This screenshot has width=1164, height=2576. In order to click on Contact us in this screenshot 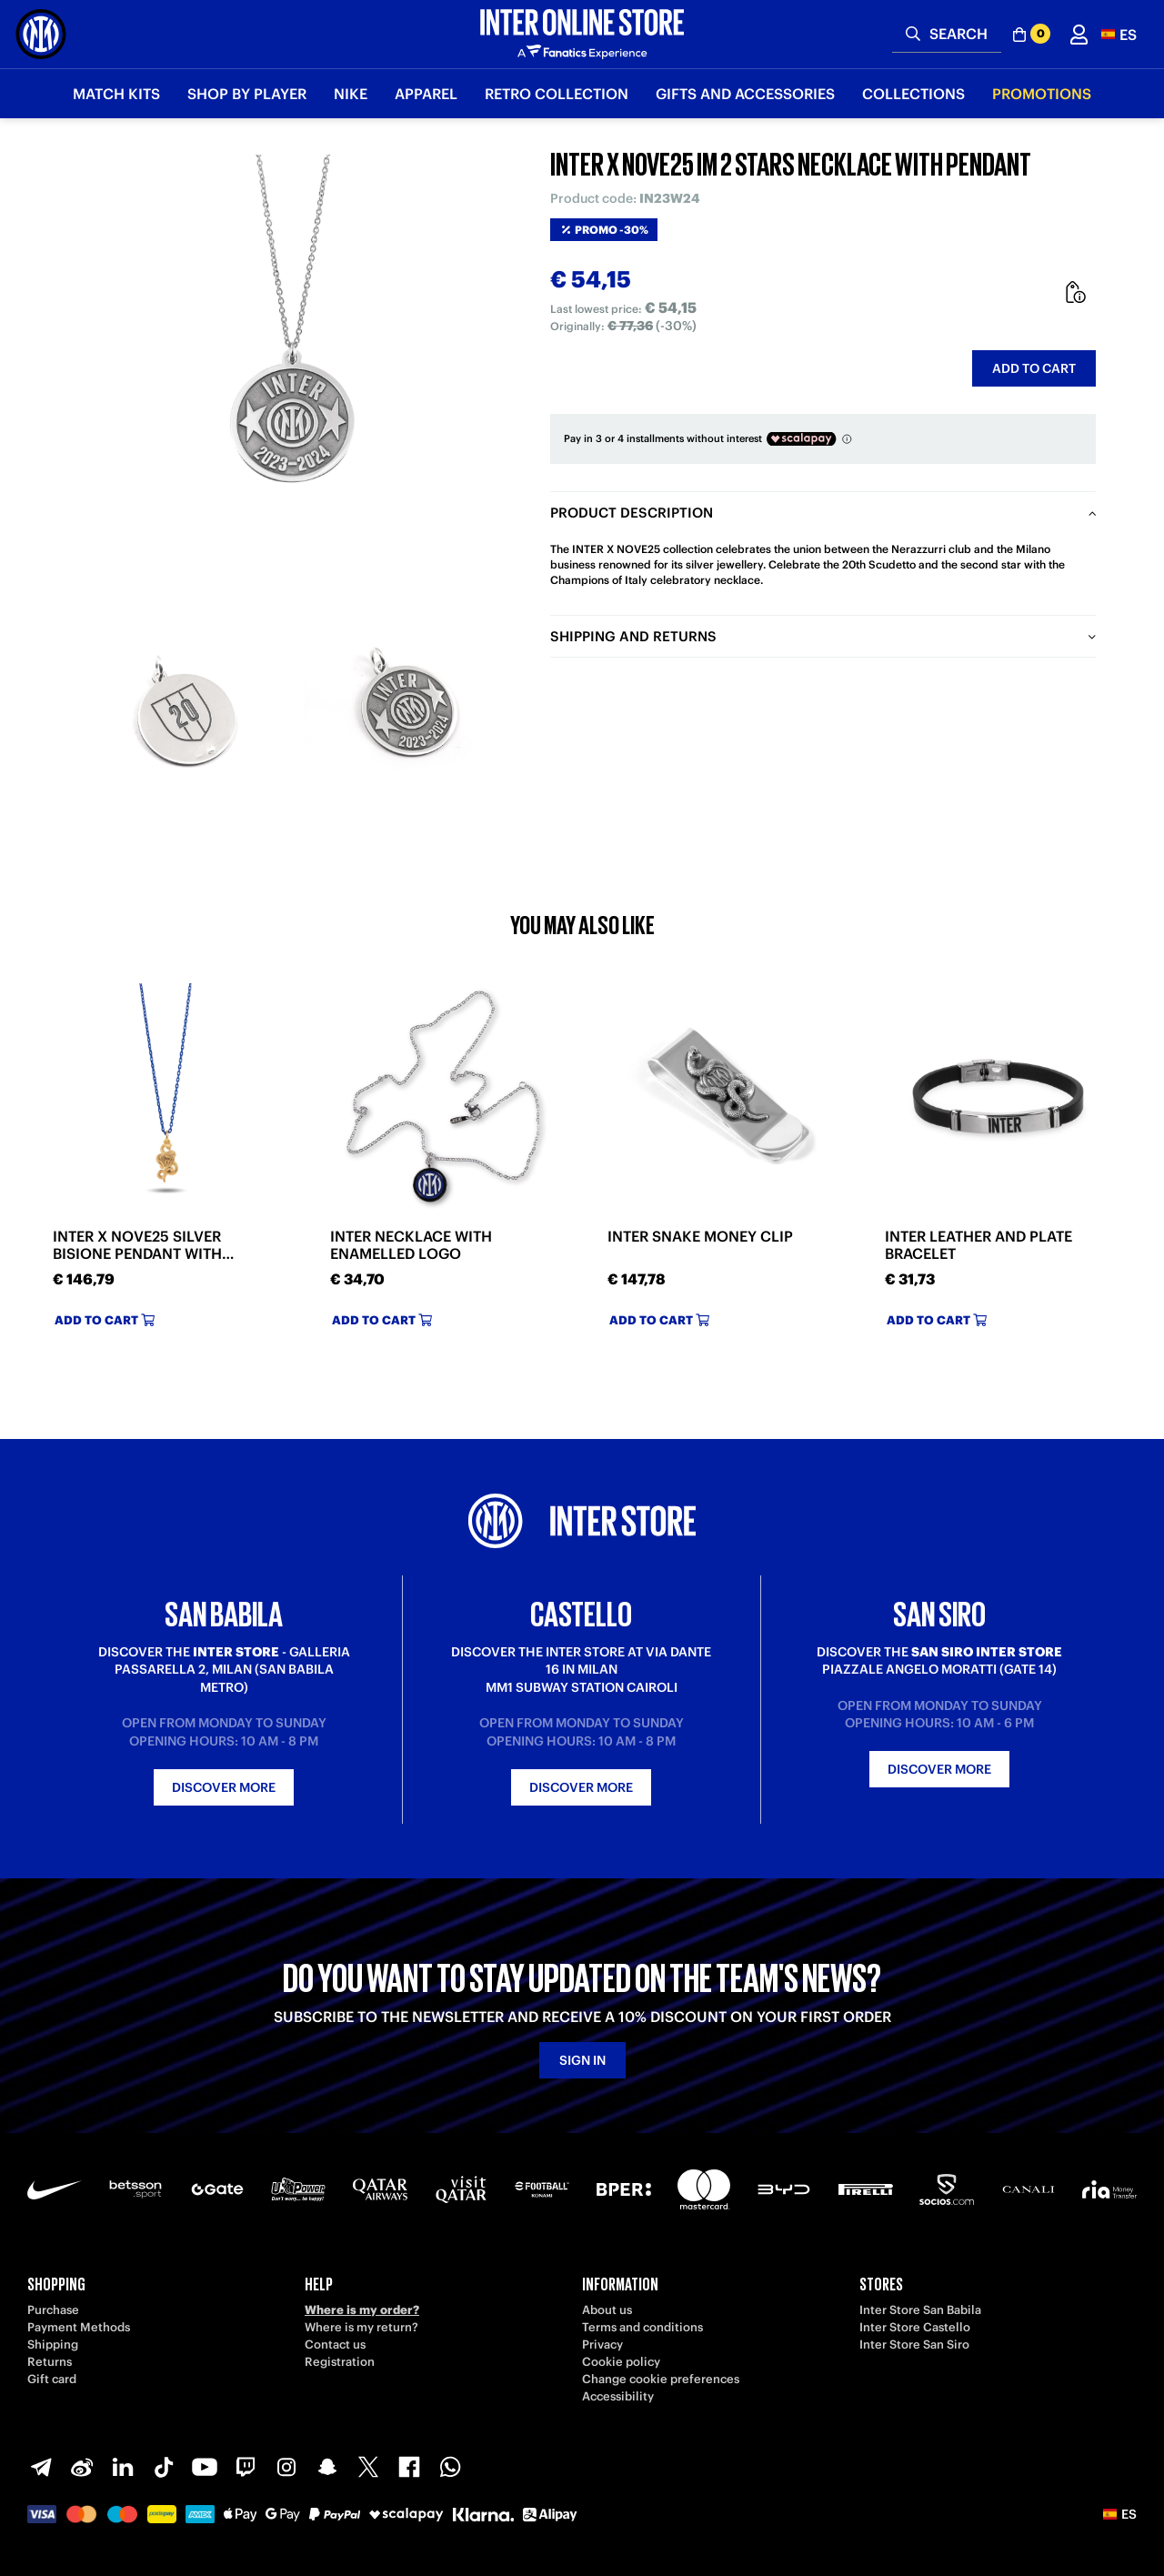, I will do `click(335, 2344)`.